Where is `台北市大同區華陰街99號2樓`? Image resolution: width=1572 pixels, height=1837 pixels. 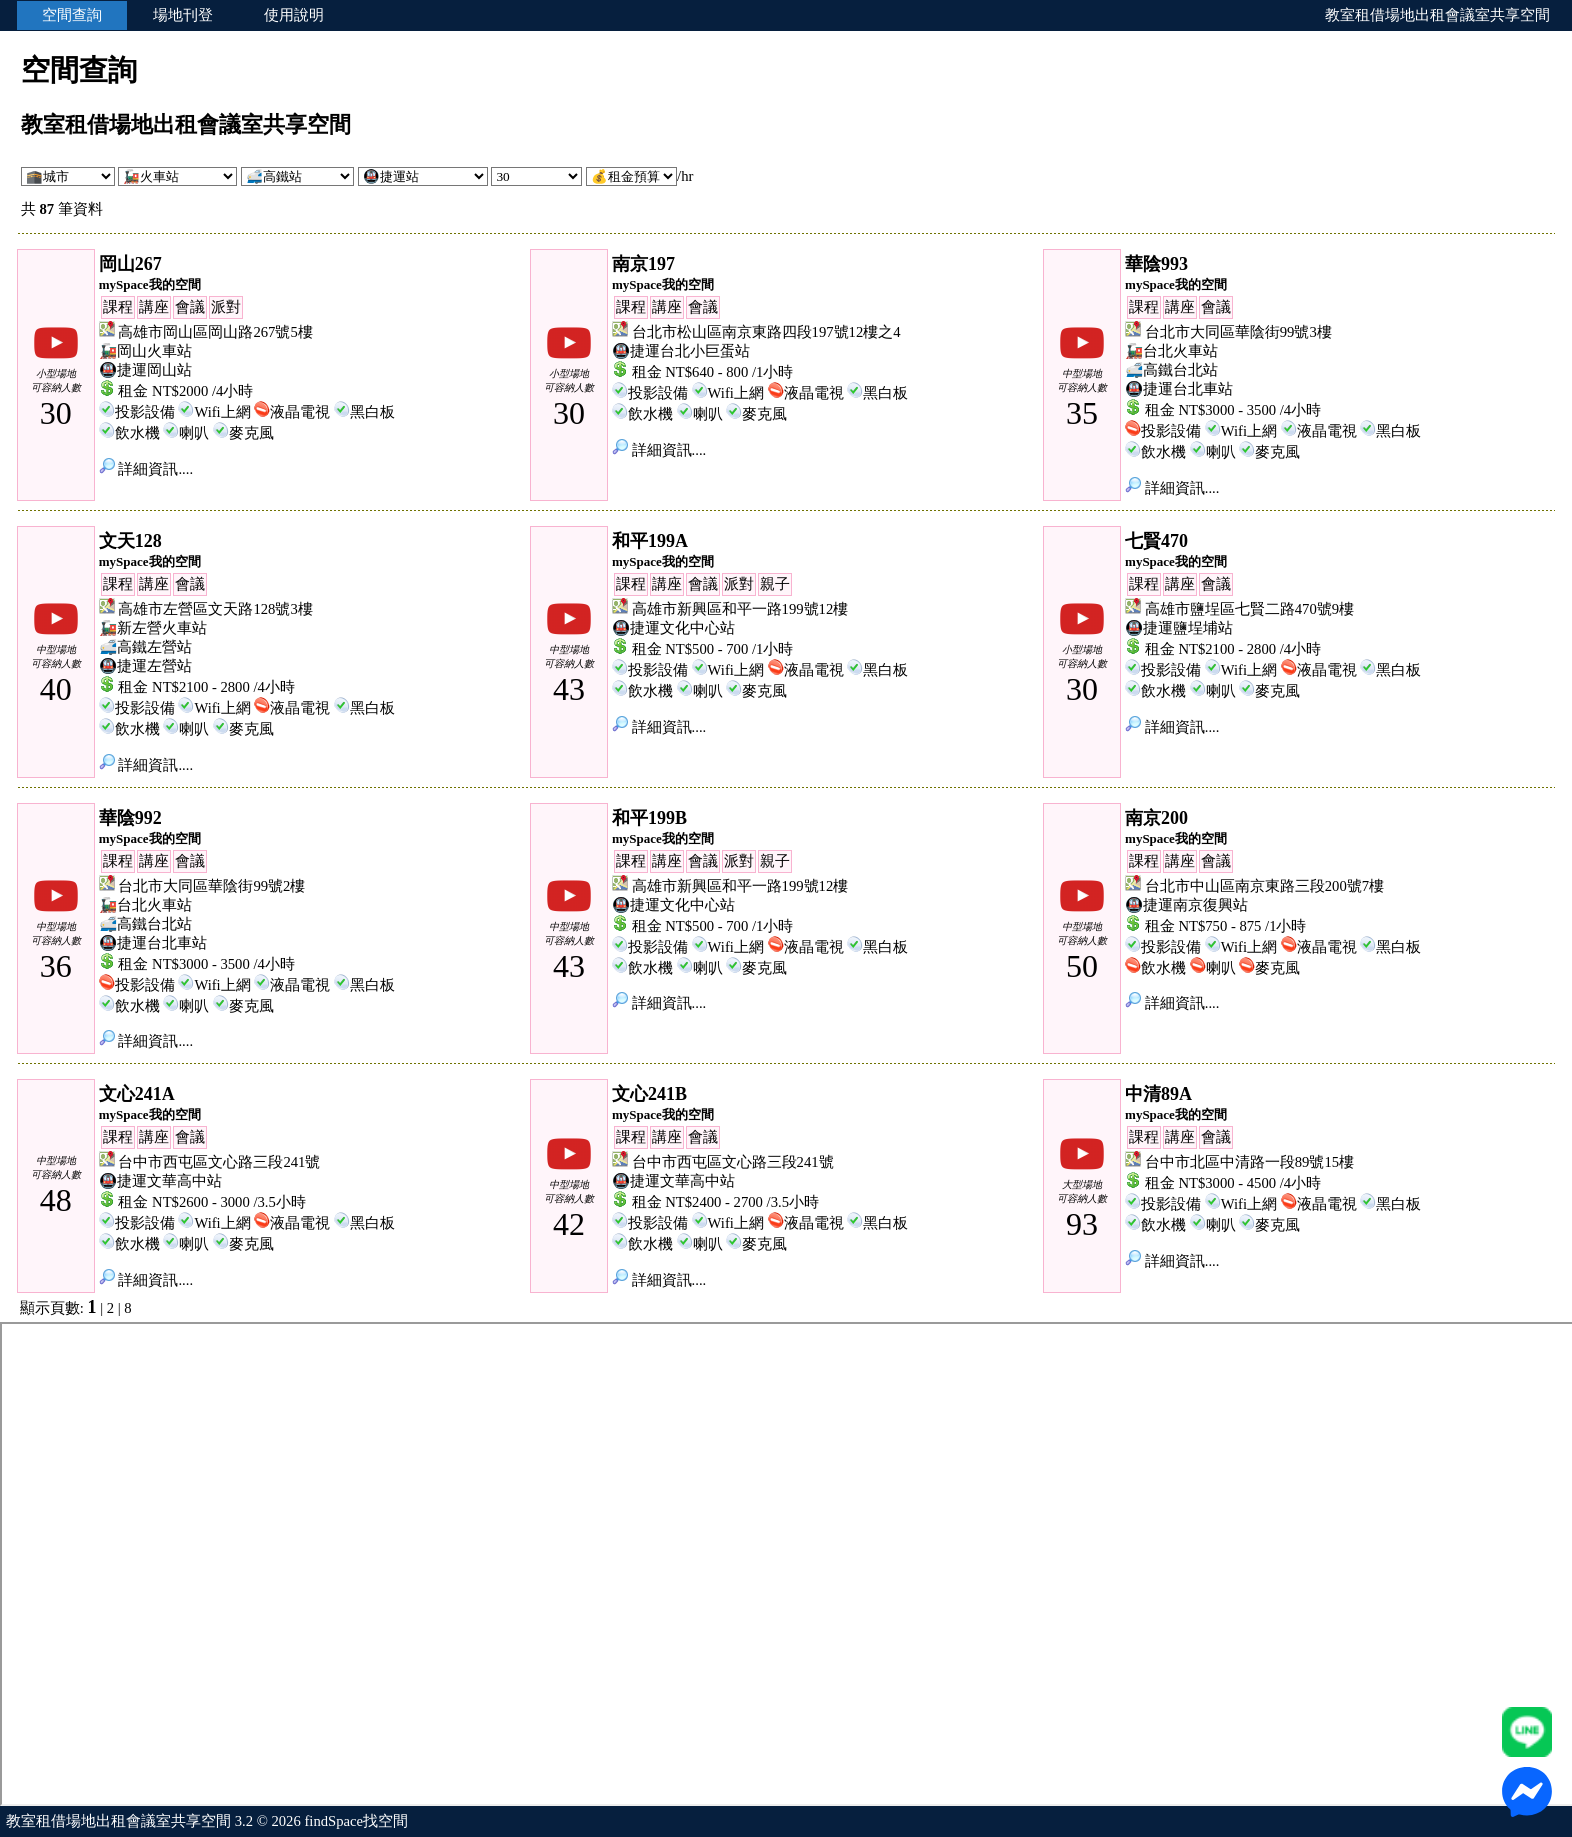
台北市大同區華陰街99號2樓 is located at coordinates (211, 886).